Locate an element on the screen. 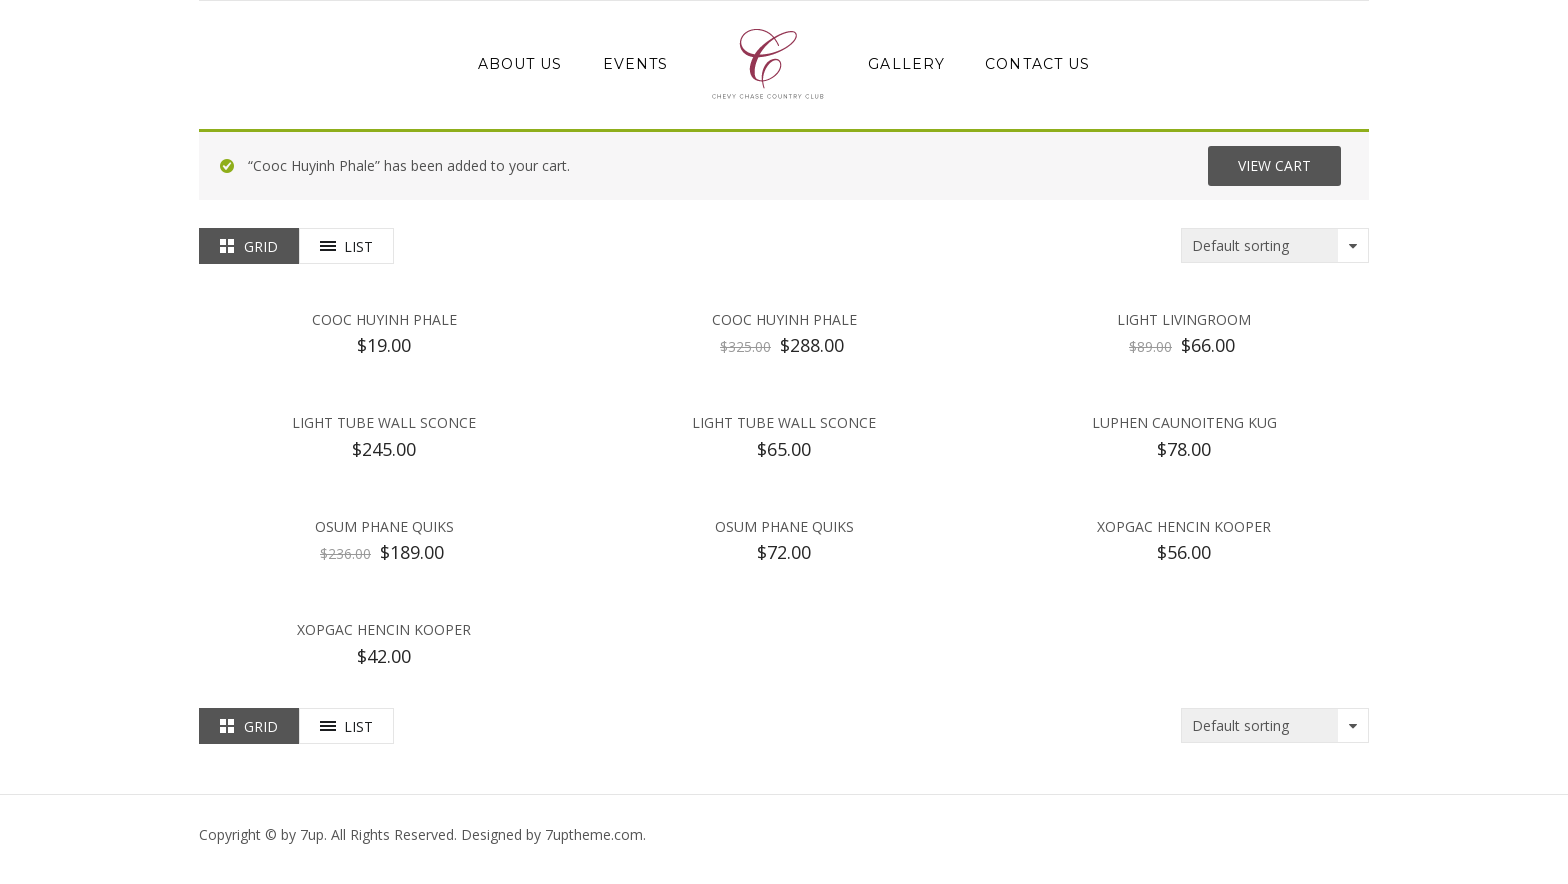  Gallery is located at coordinates (906, 64).